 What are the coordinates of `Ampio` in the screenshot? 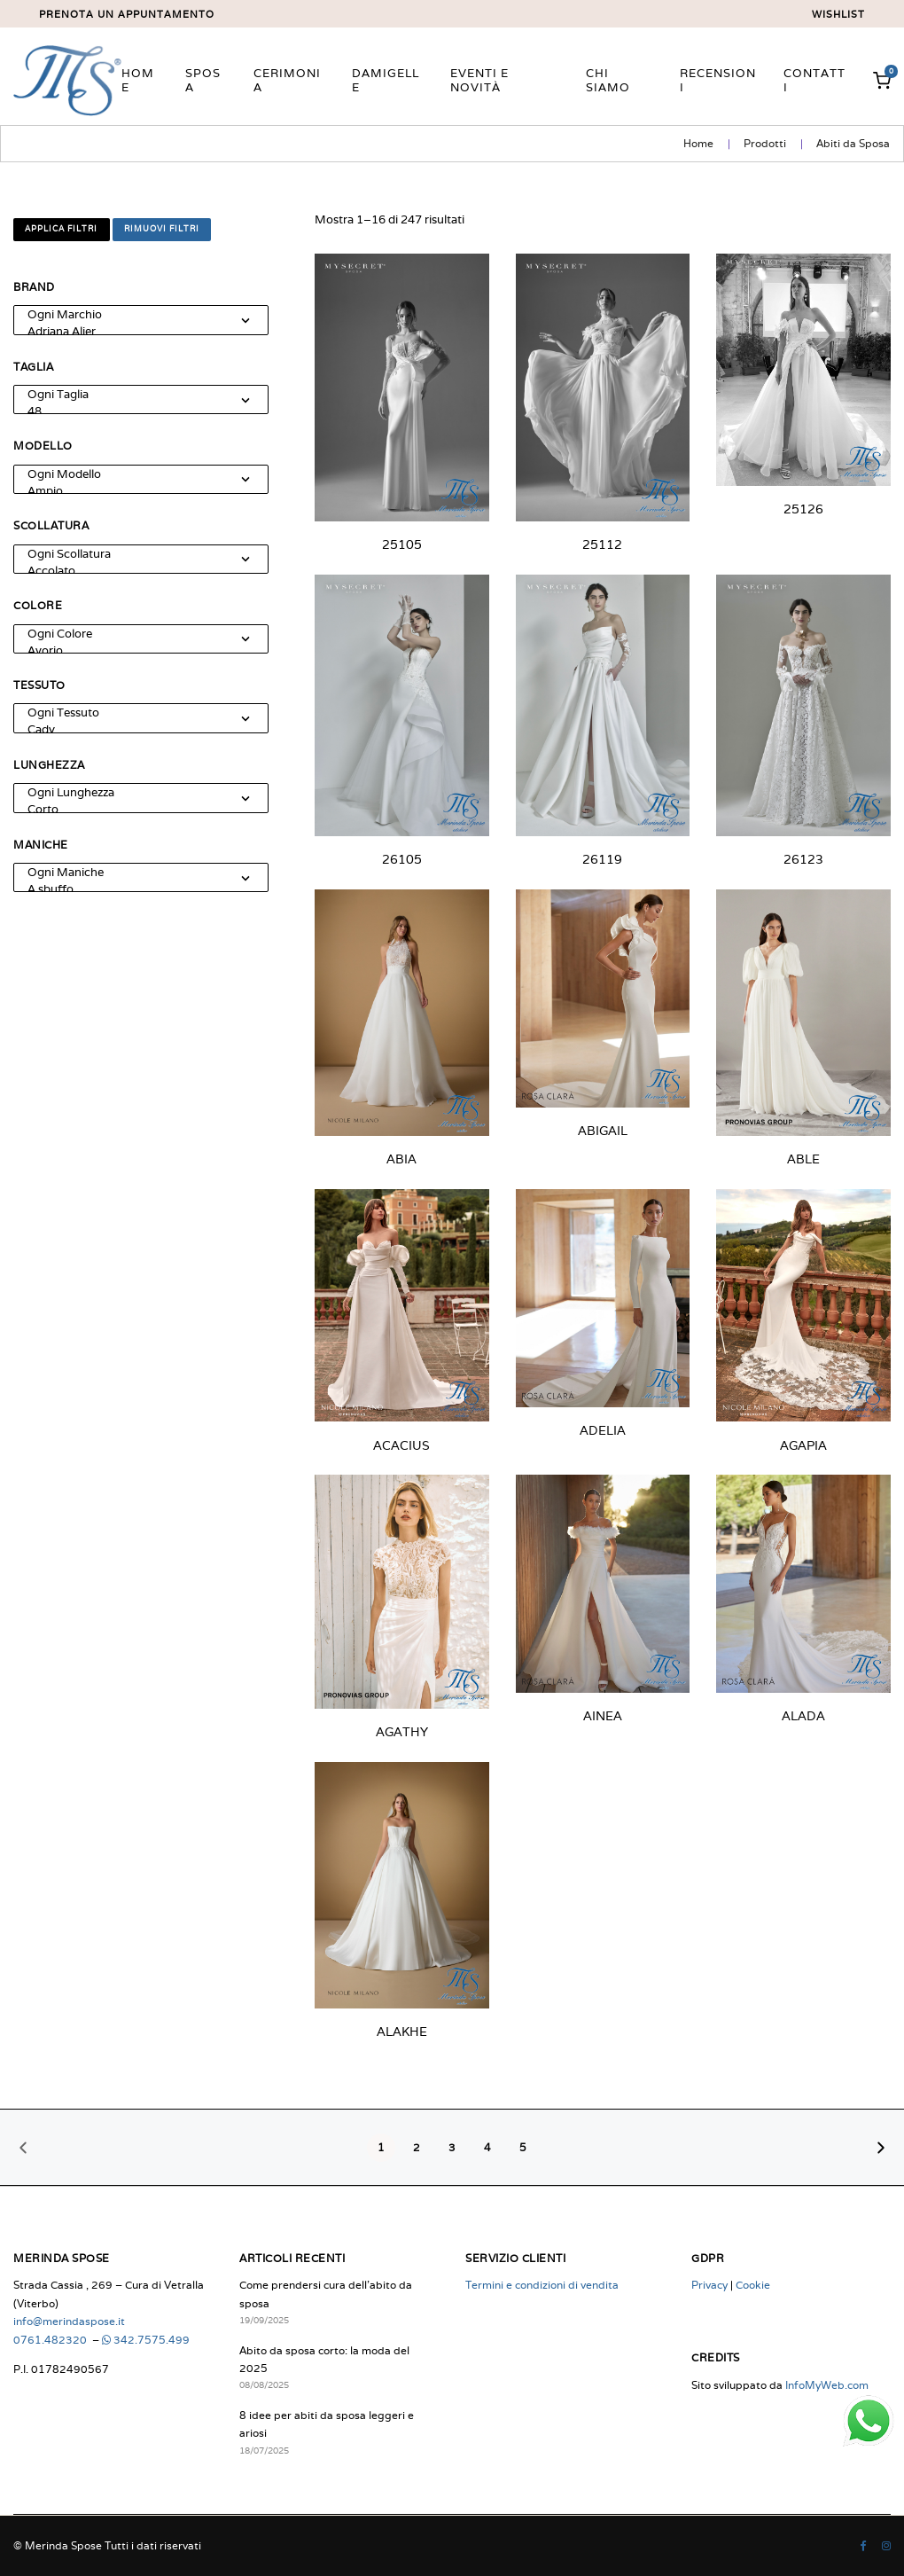 It's located at (131, 490).